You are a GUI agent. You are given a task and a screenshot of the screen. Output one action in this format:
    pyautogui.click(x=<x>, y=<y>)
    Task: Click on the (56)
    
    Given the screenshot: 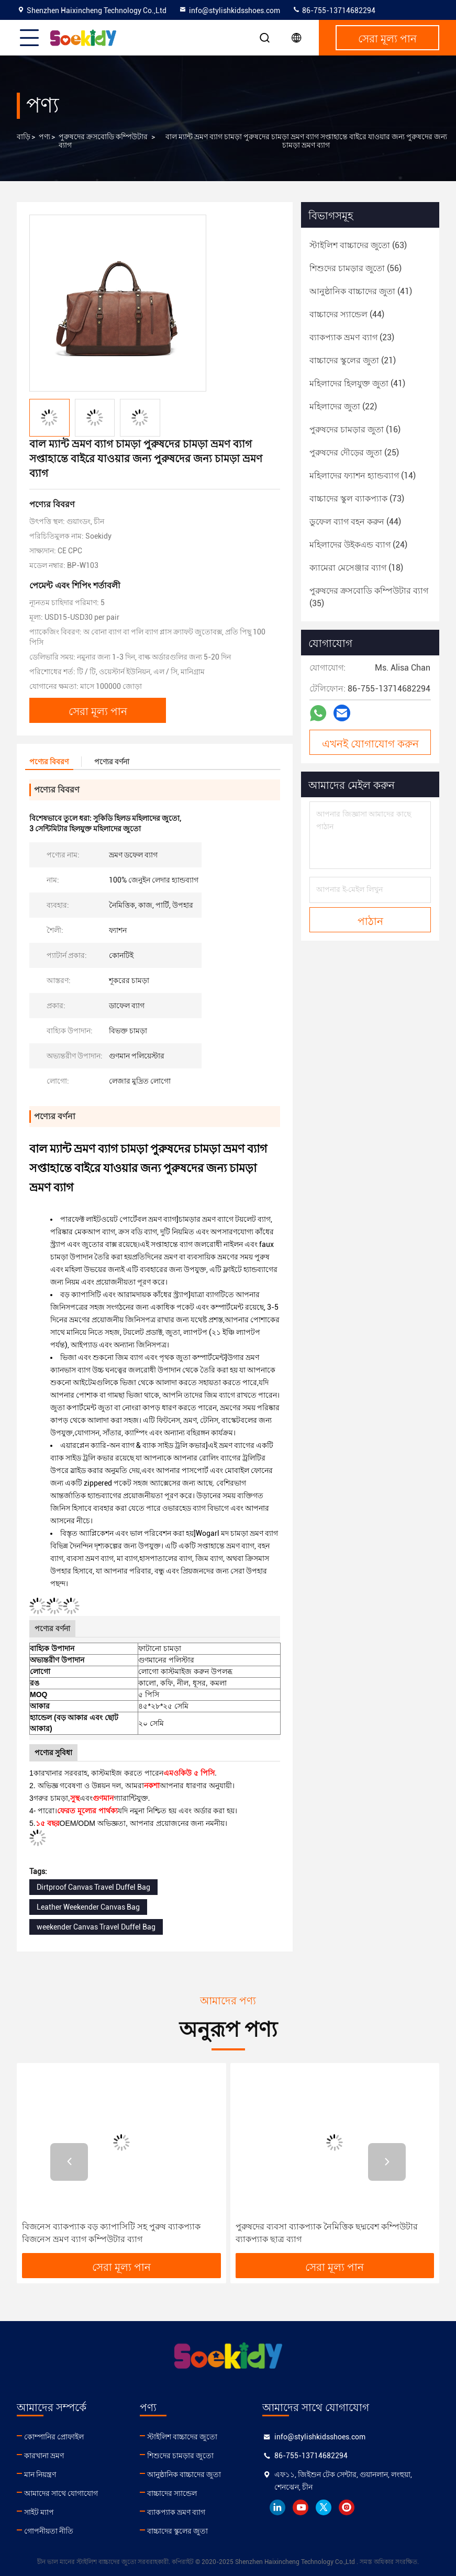 What is the action you would take?
    pyautogui.click(x=355, y=268)
    